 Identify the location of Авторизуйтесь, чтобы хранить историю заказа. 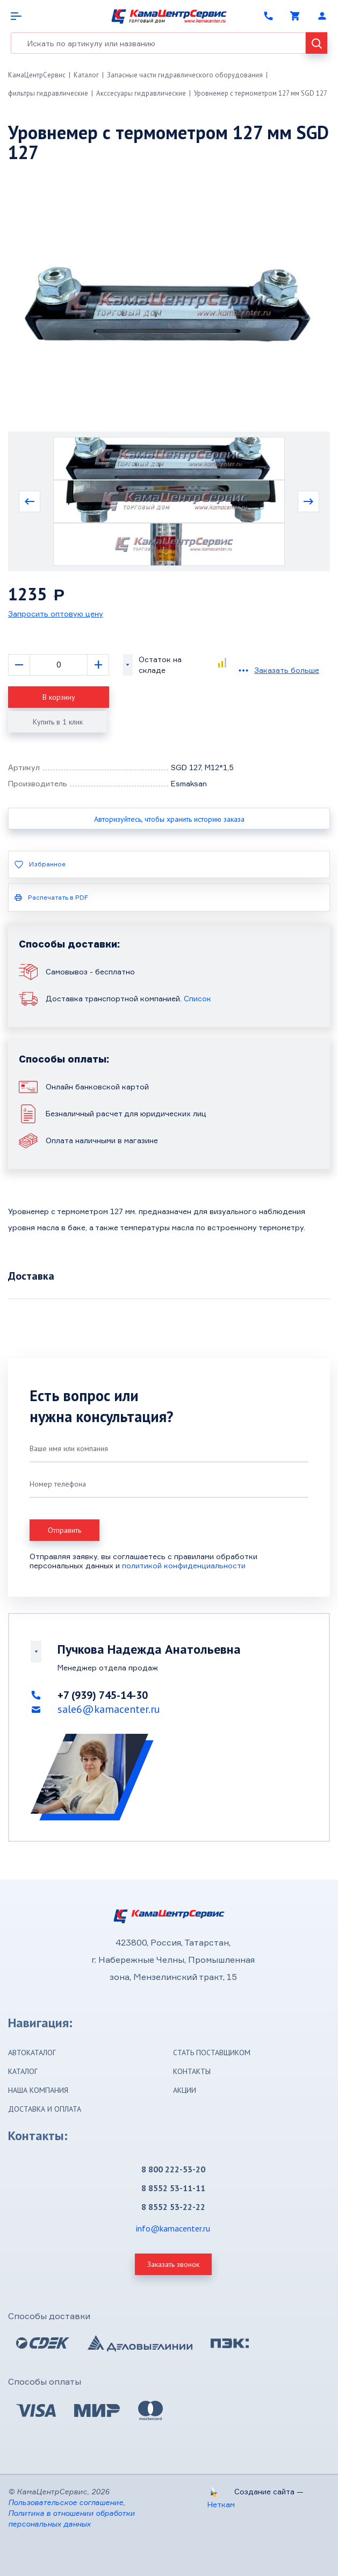
(169, 819).